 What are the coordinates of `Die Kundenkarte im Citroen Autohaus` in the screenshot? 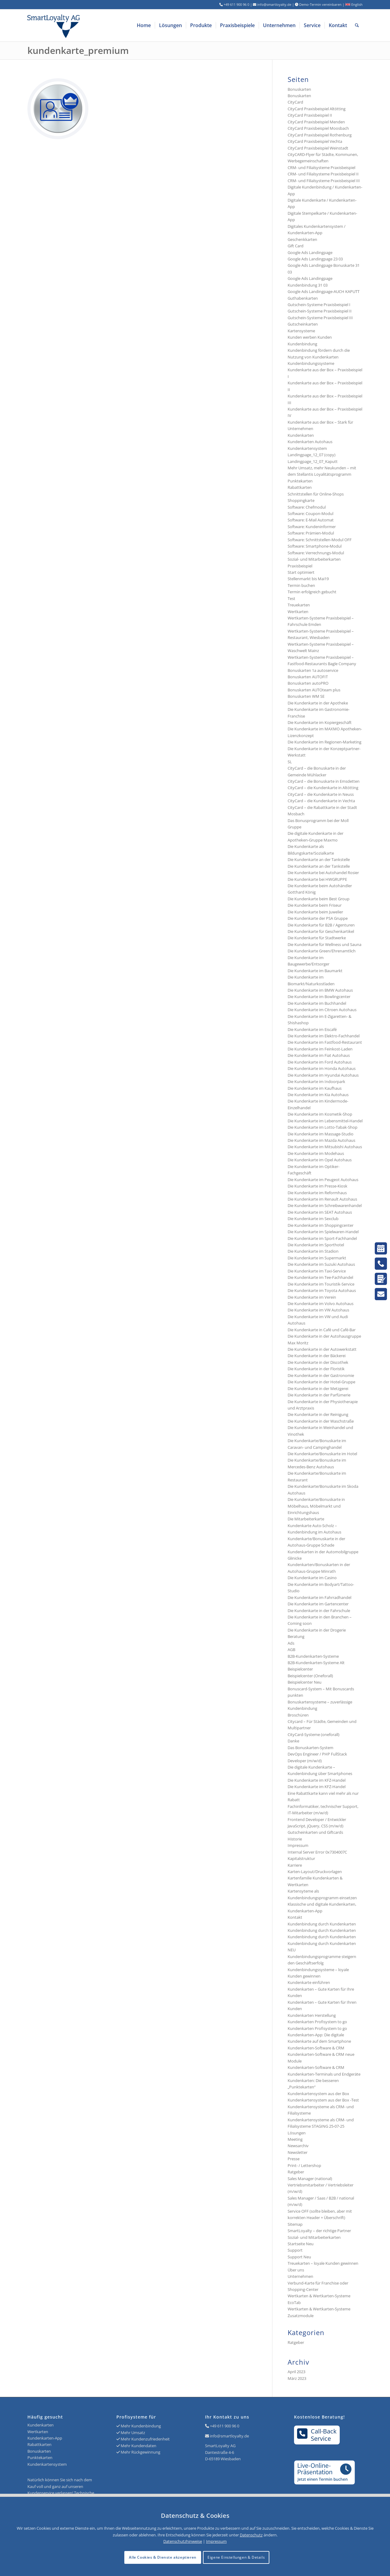 It's located at (322, 1009).